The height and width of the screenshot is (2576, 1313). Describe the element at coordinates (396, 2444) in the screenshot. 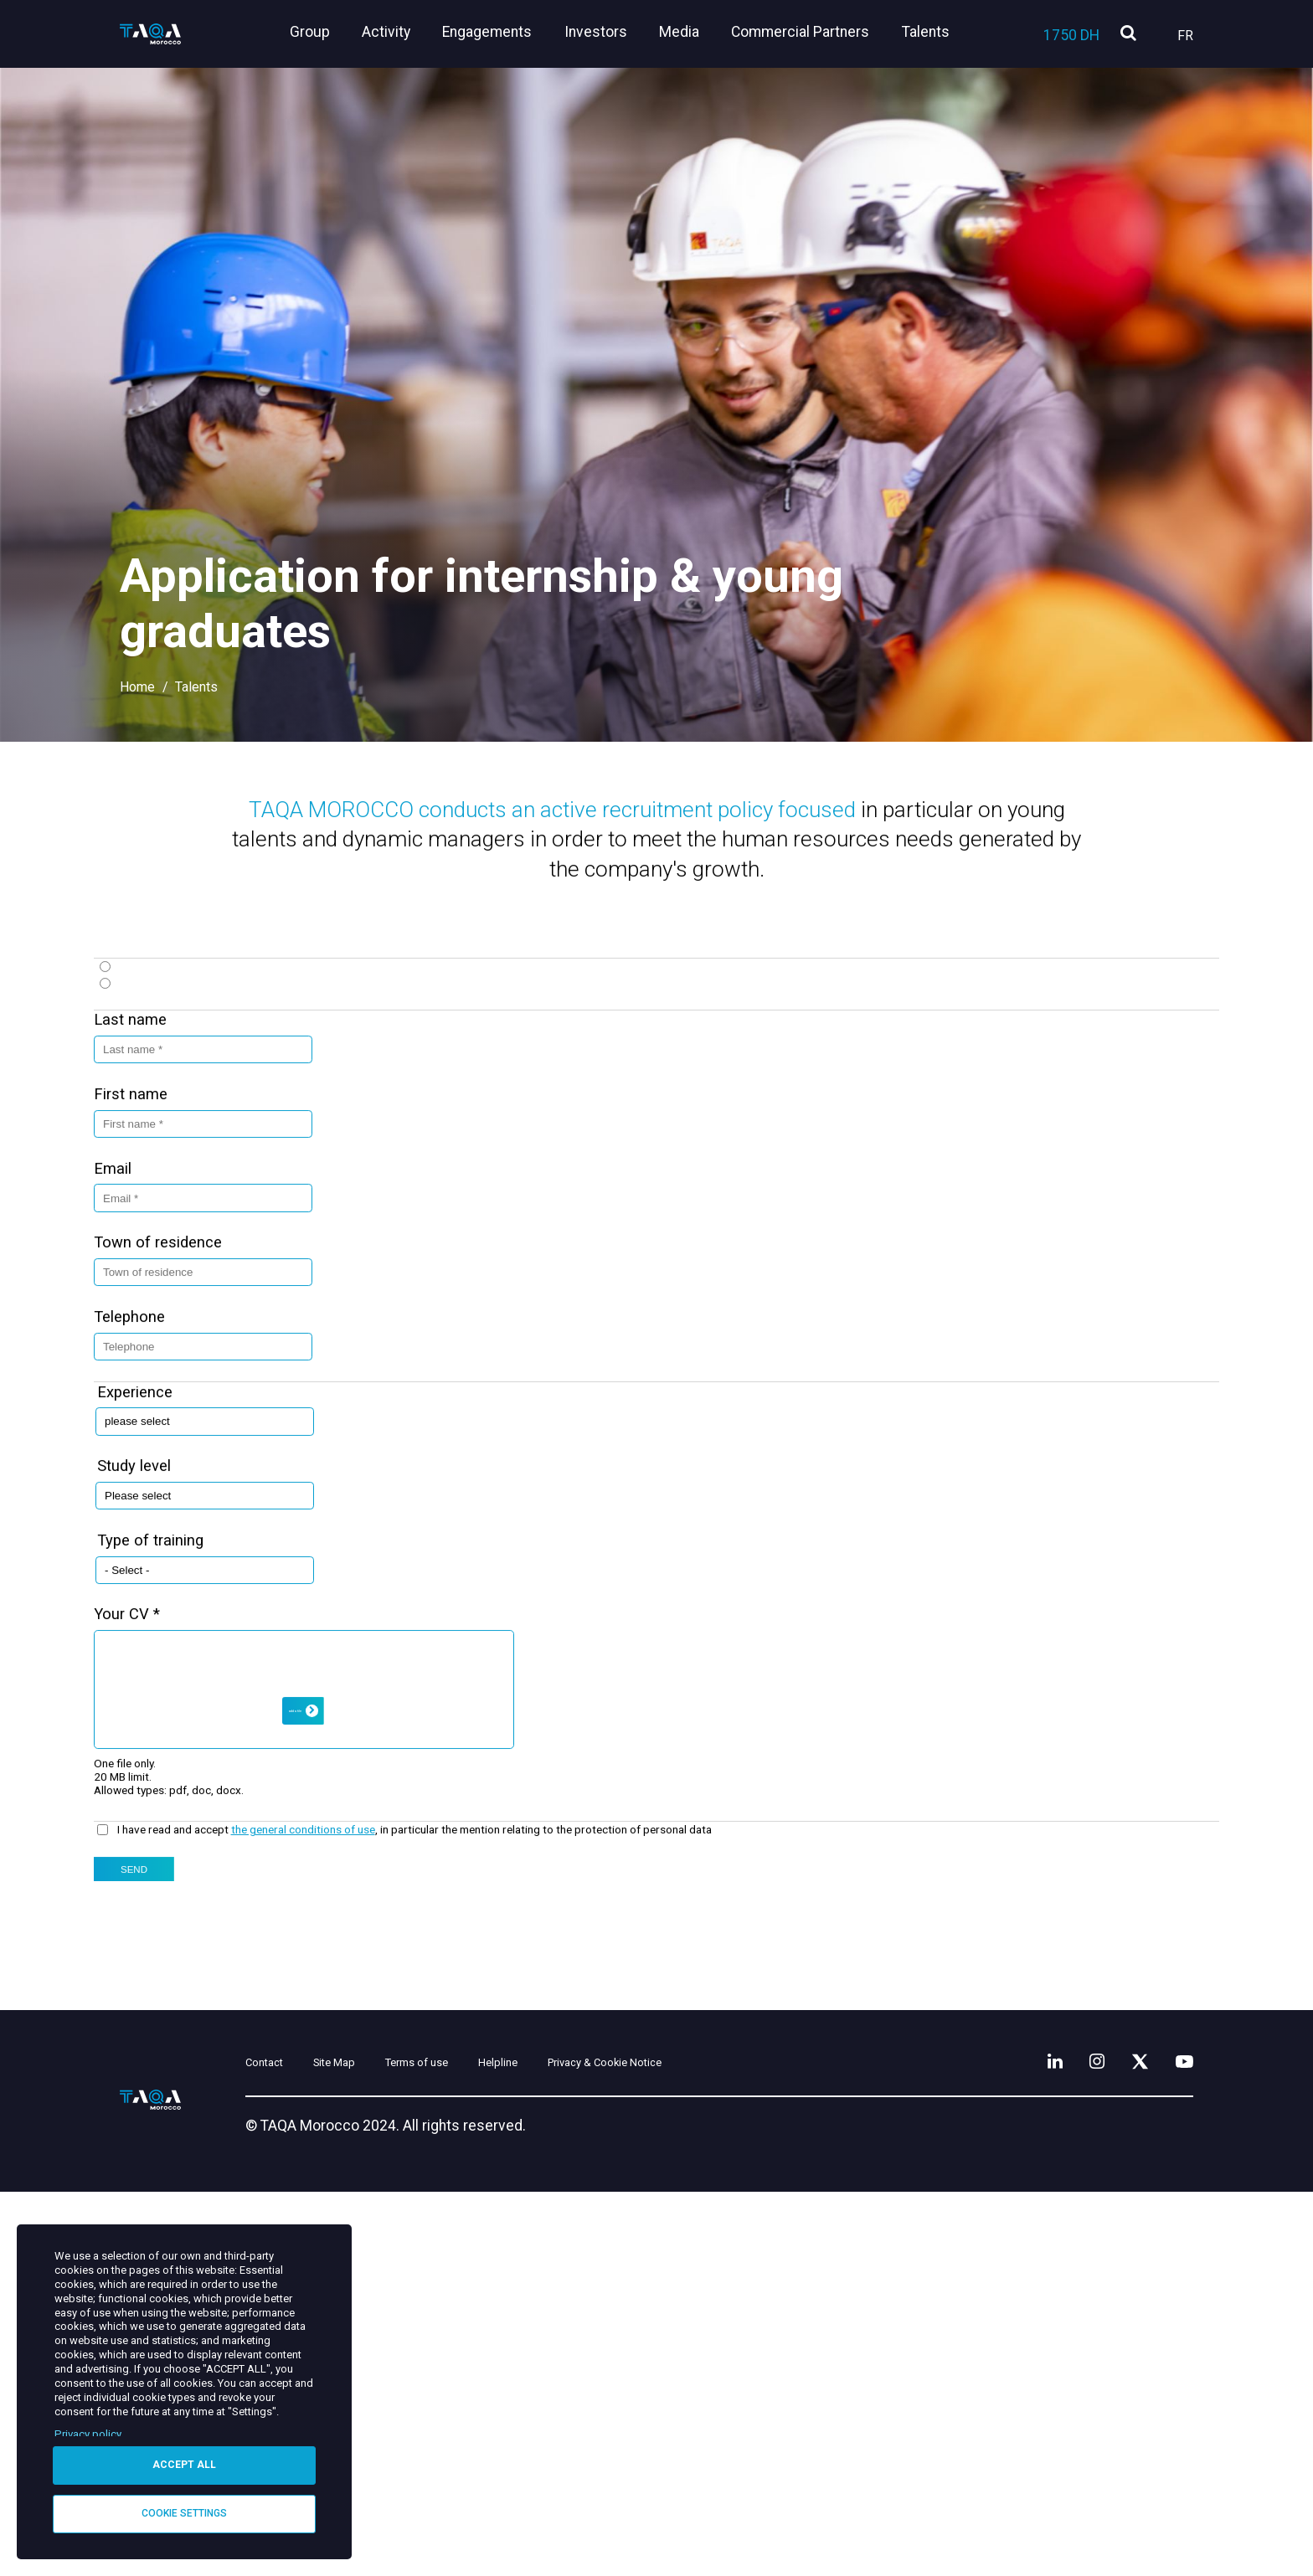

I see `Site Map` at that location.